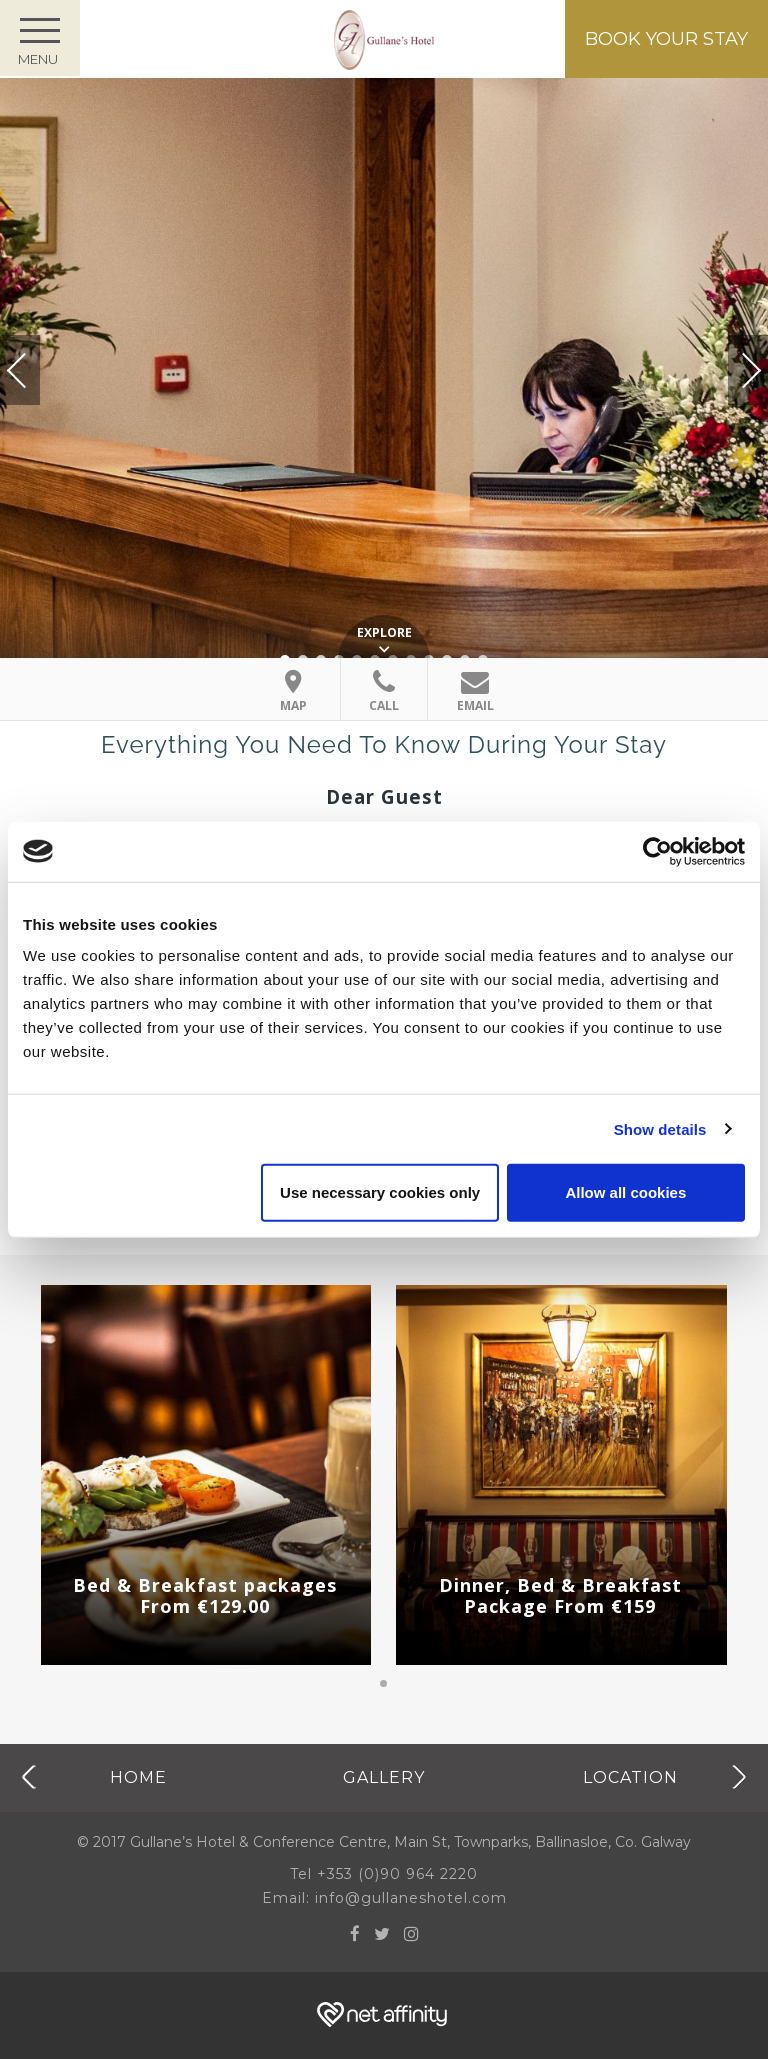 The height and width of the screenshot is (2059, 768). Describe the element at coordinates (625, 1192) in the screenshot. I see `Allow all cookies` at that location.